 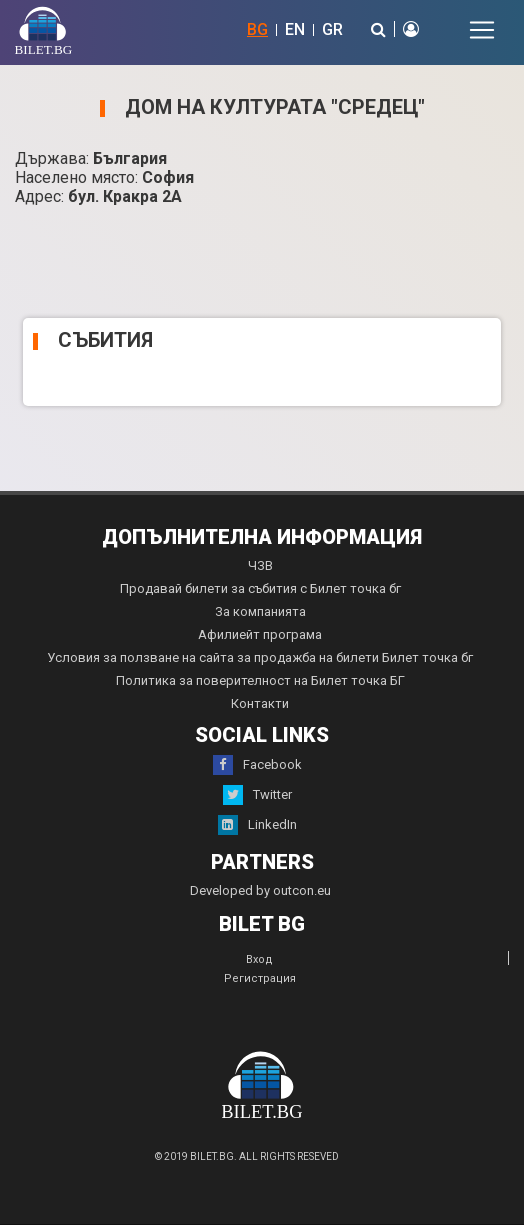 I want to click on Условия за ползване на сайта за продажба на билети Билет точка бг, so click(x=260, y=657).